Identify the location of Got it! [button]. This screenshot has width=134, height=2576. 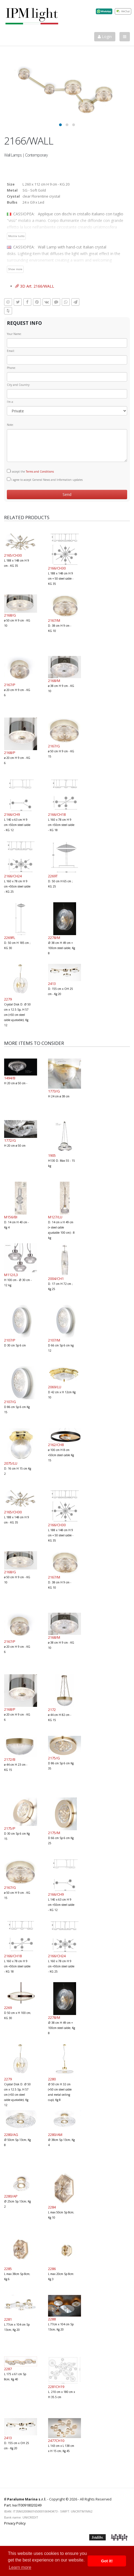
(107, 2561).